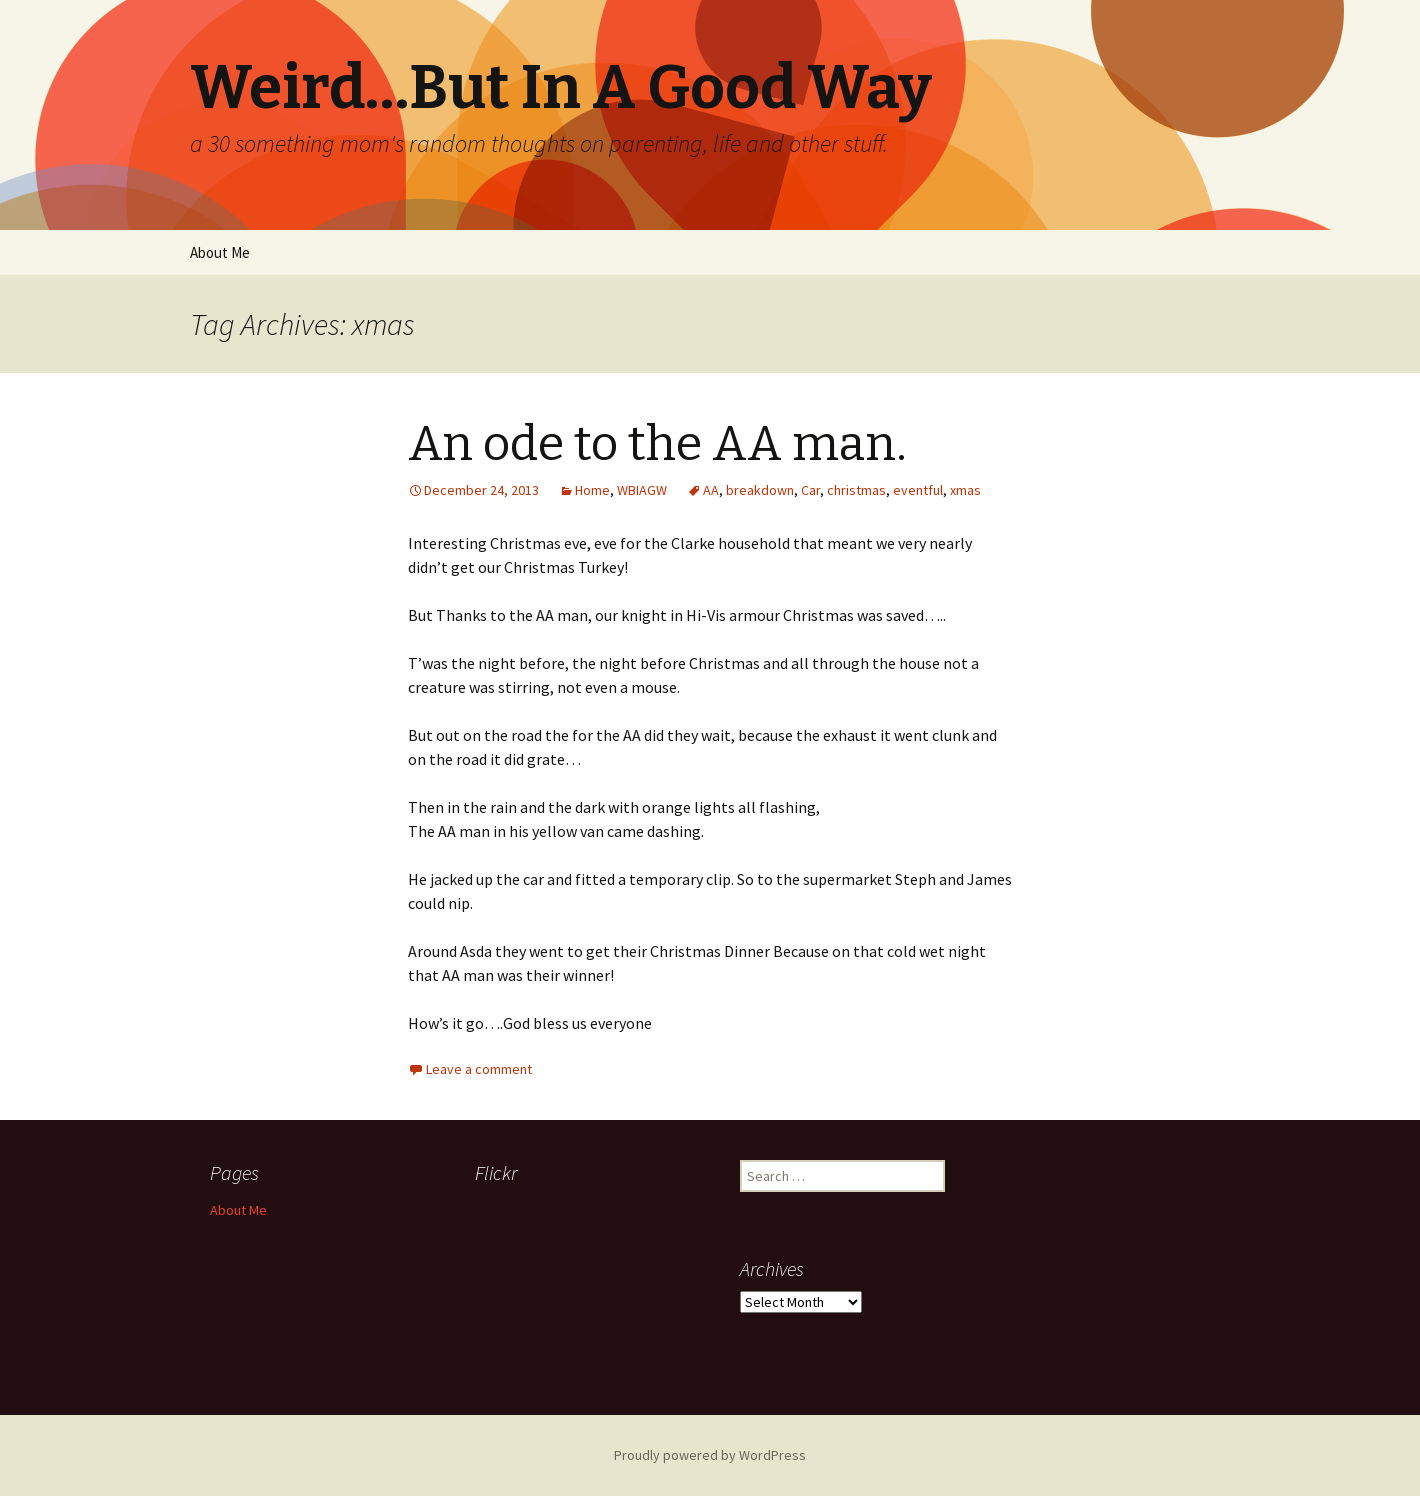  Describe the element at coordinates (642, 490) in the screenshot. I see `WBIAGW` at that location.